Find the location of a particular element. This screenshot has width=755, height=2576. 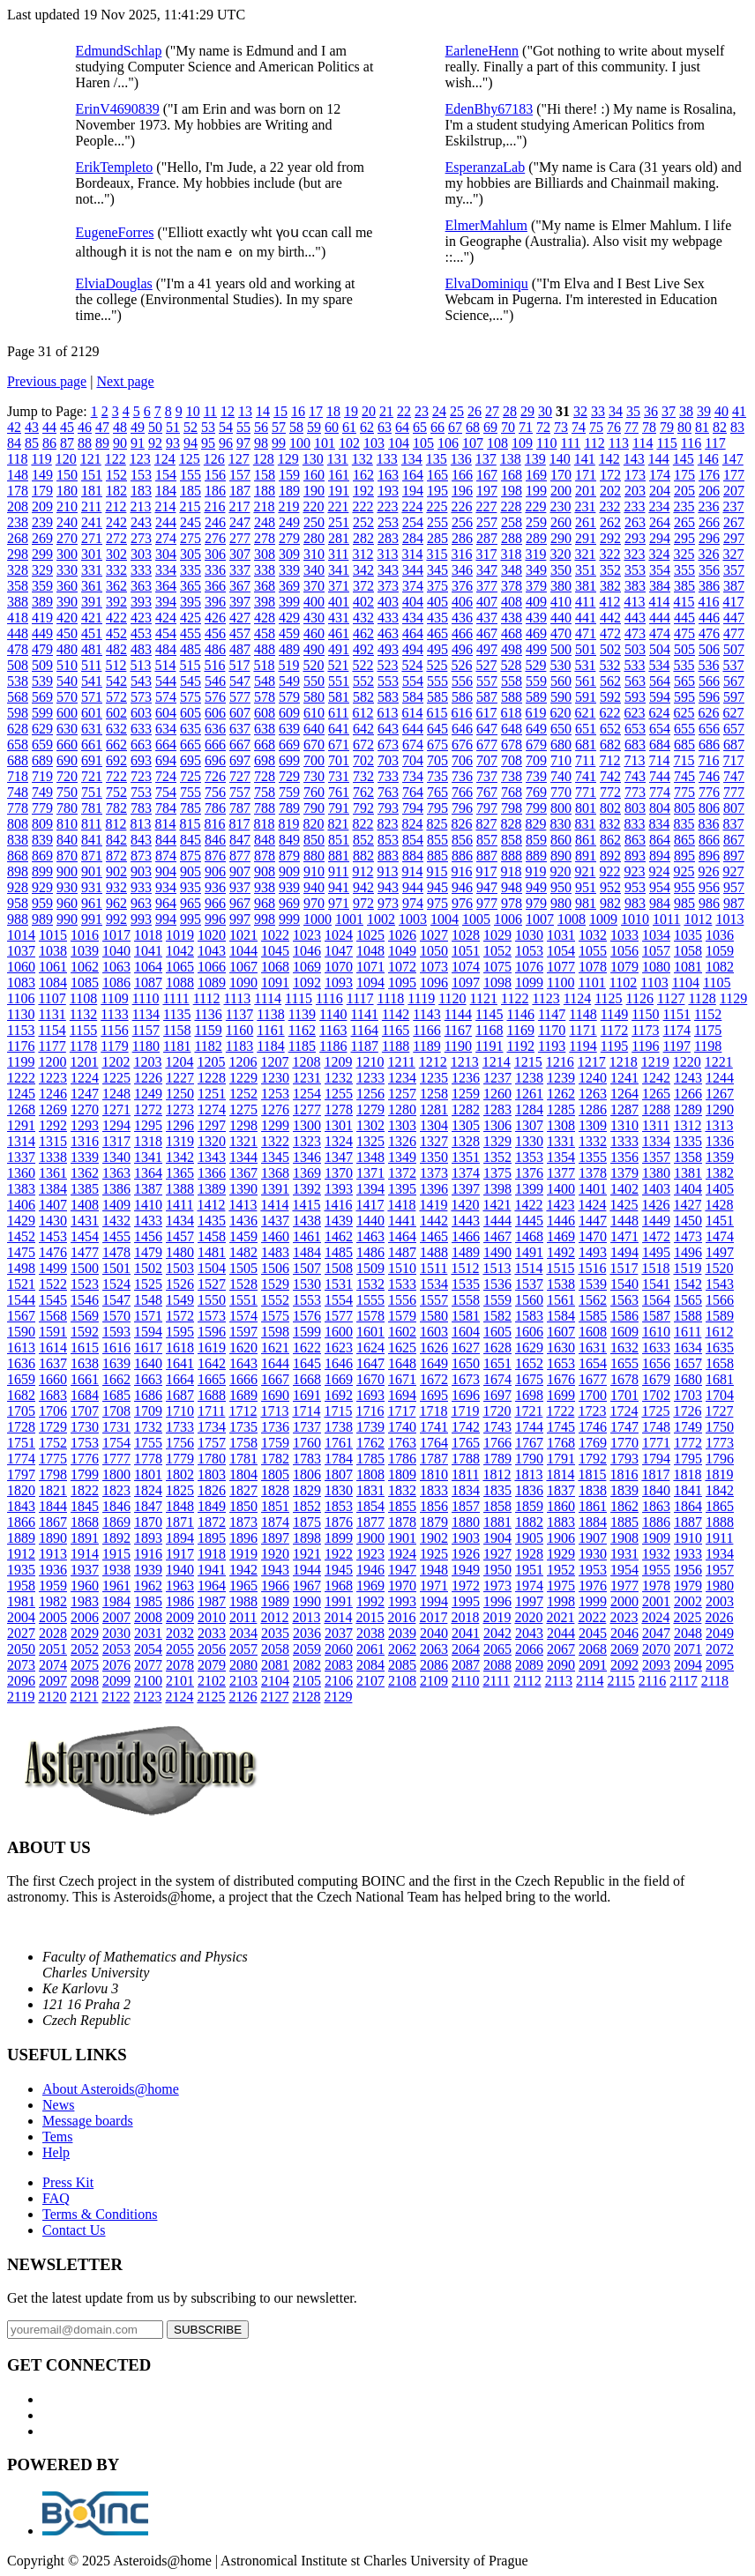

1219 is located at coordinates (655, 1061).